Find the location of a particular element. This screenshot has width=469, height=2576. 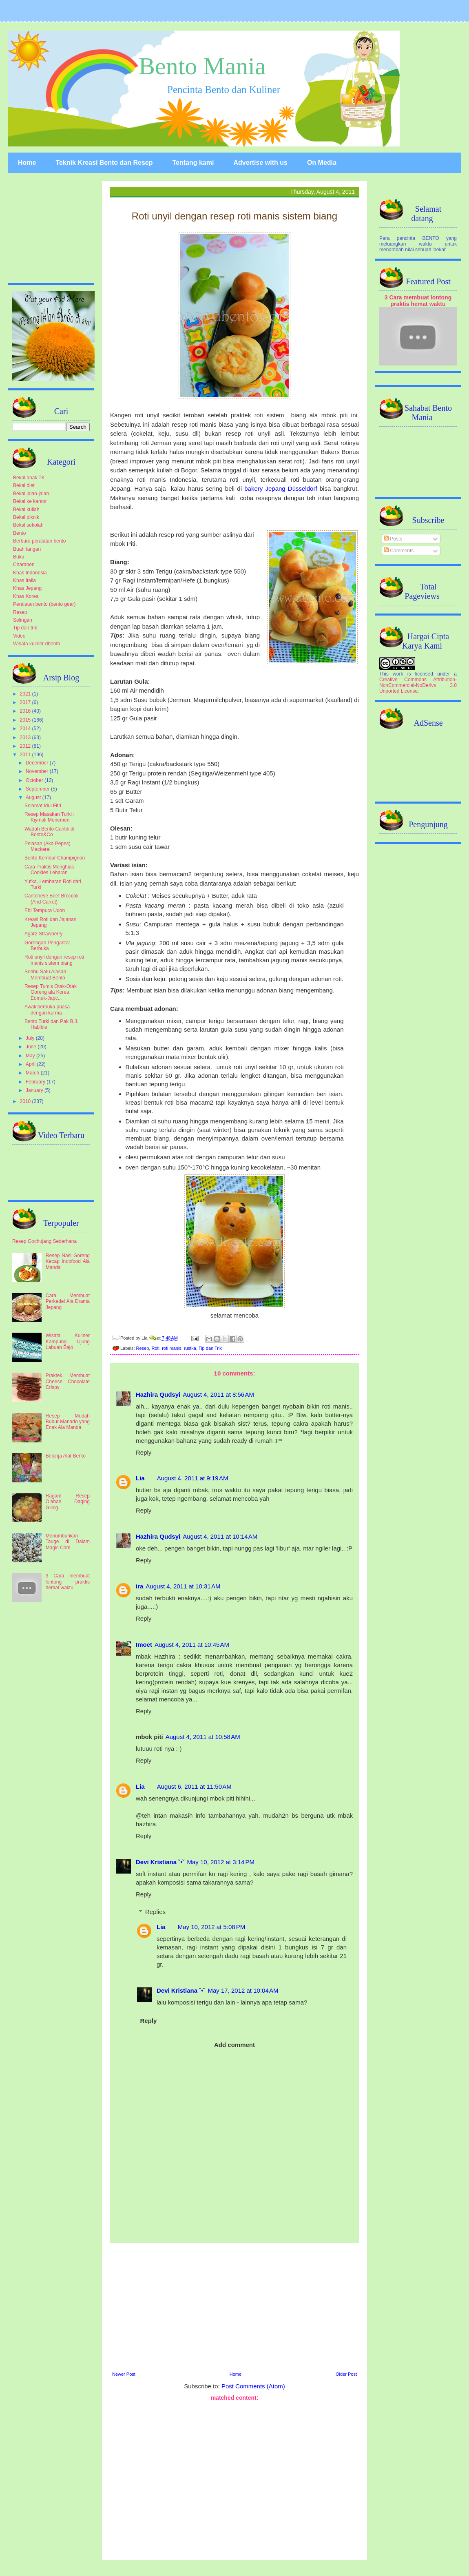

Wadah Bento Cantik di Bento&Co is located at coordinates (49, 831).